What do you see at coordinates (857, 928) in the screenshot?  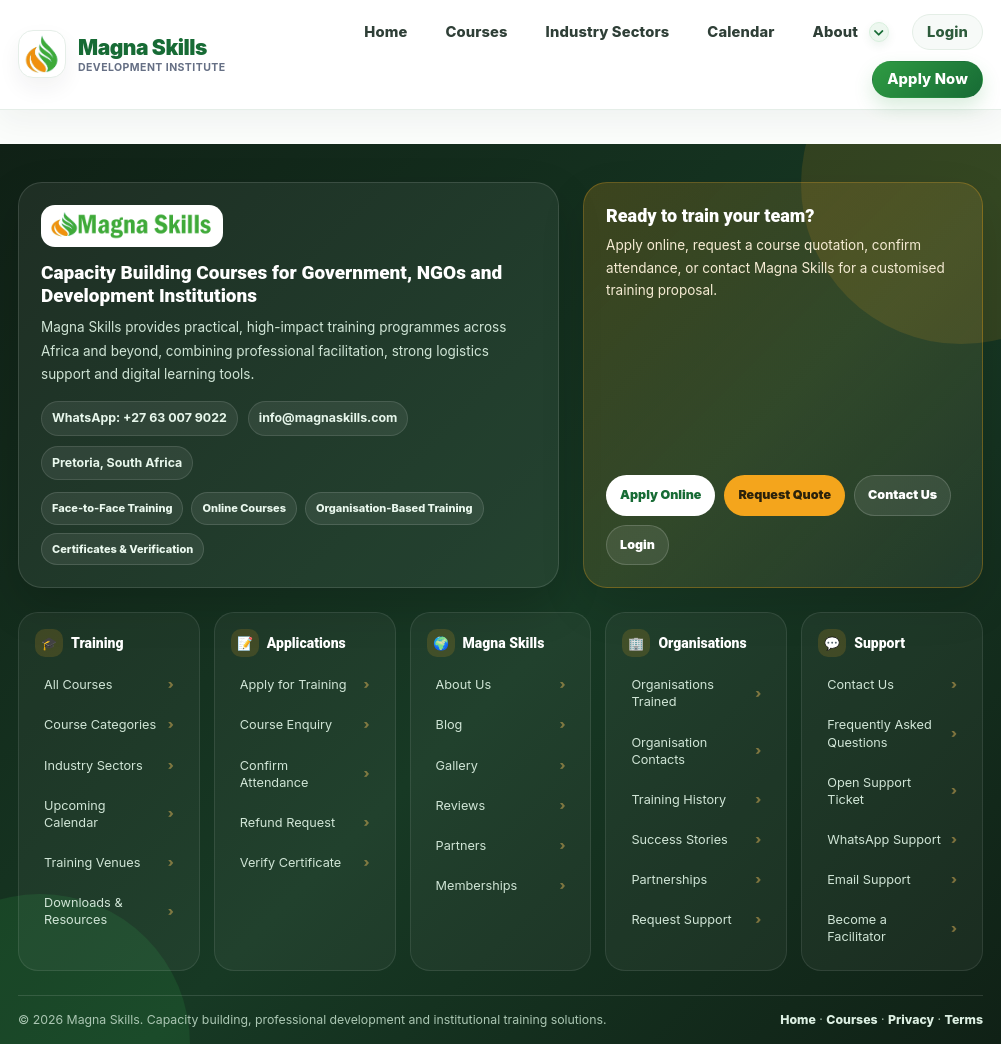 I see `Become a Facilitator` at bounding box center [857, 928].